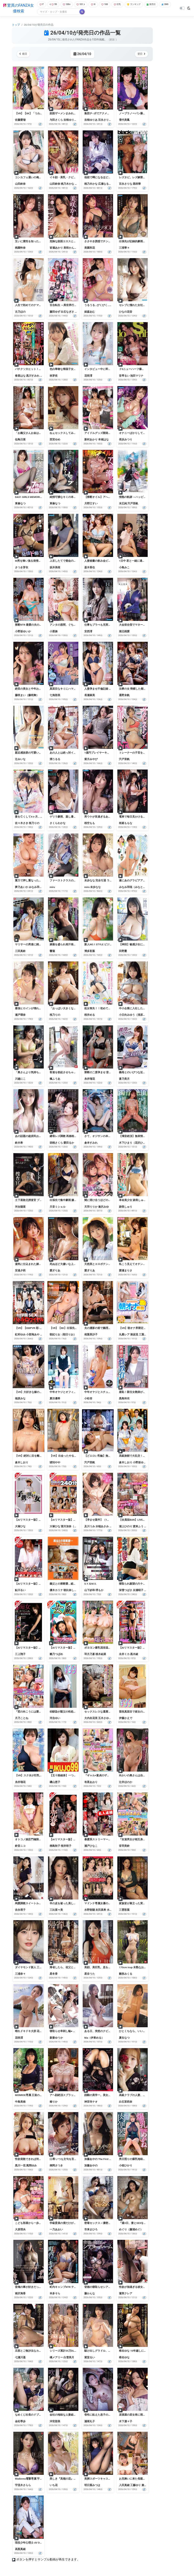  Describe the element at coordinates (91, 440) in the screenshot. I see `新村あかり` at that location.